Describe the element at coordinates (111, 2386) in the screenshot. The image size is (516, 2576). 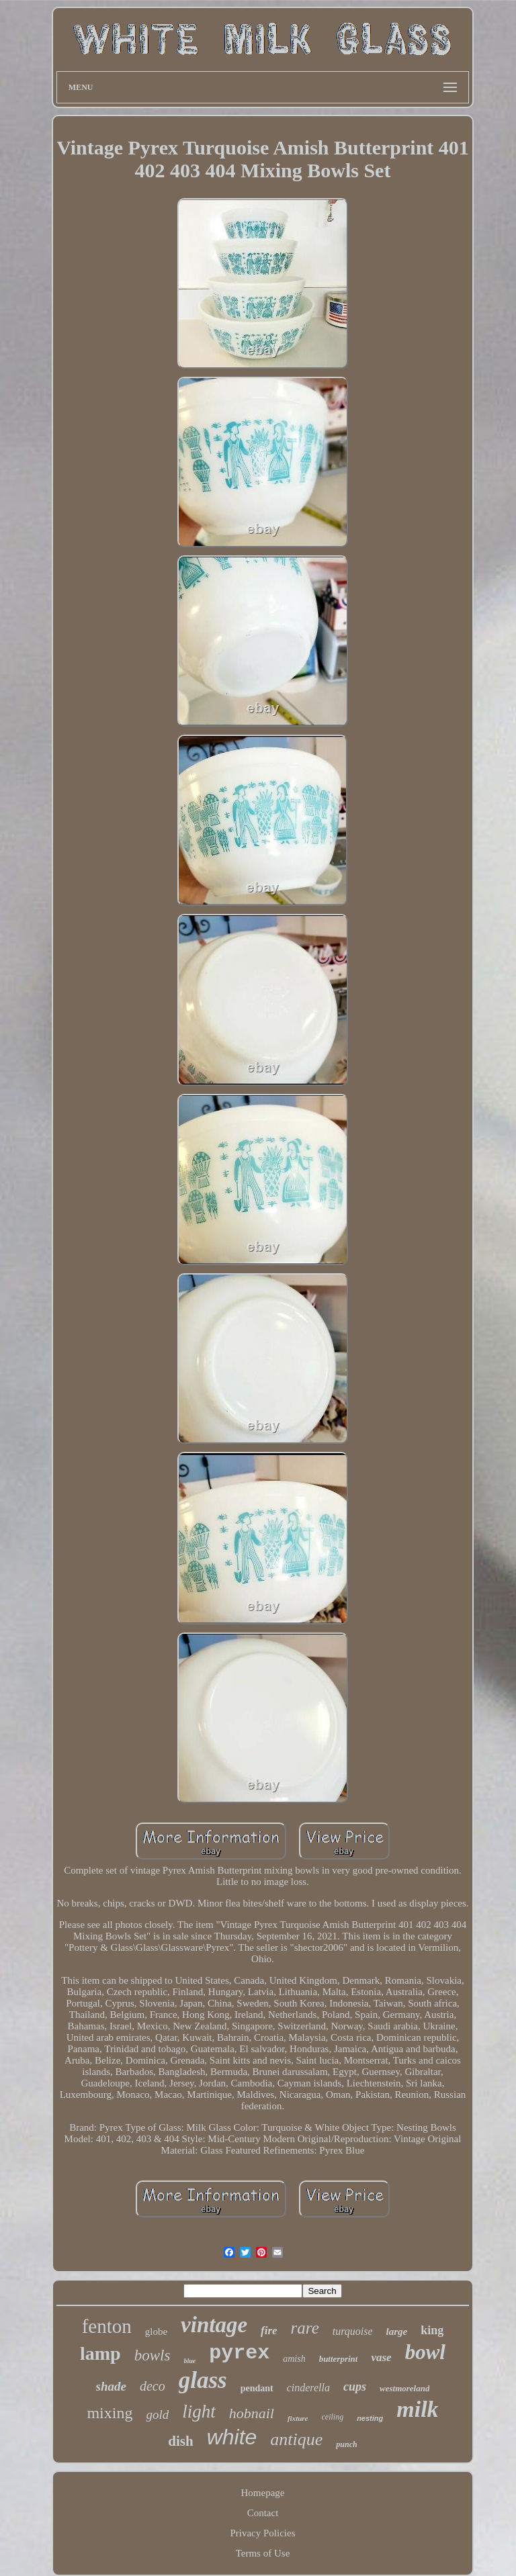
I see `shade` at that location.